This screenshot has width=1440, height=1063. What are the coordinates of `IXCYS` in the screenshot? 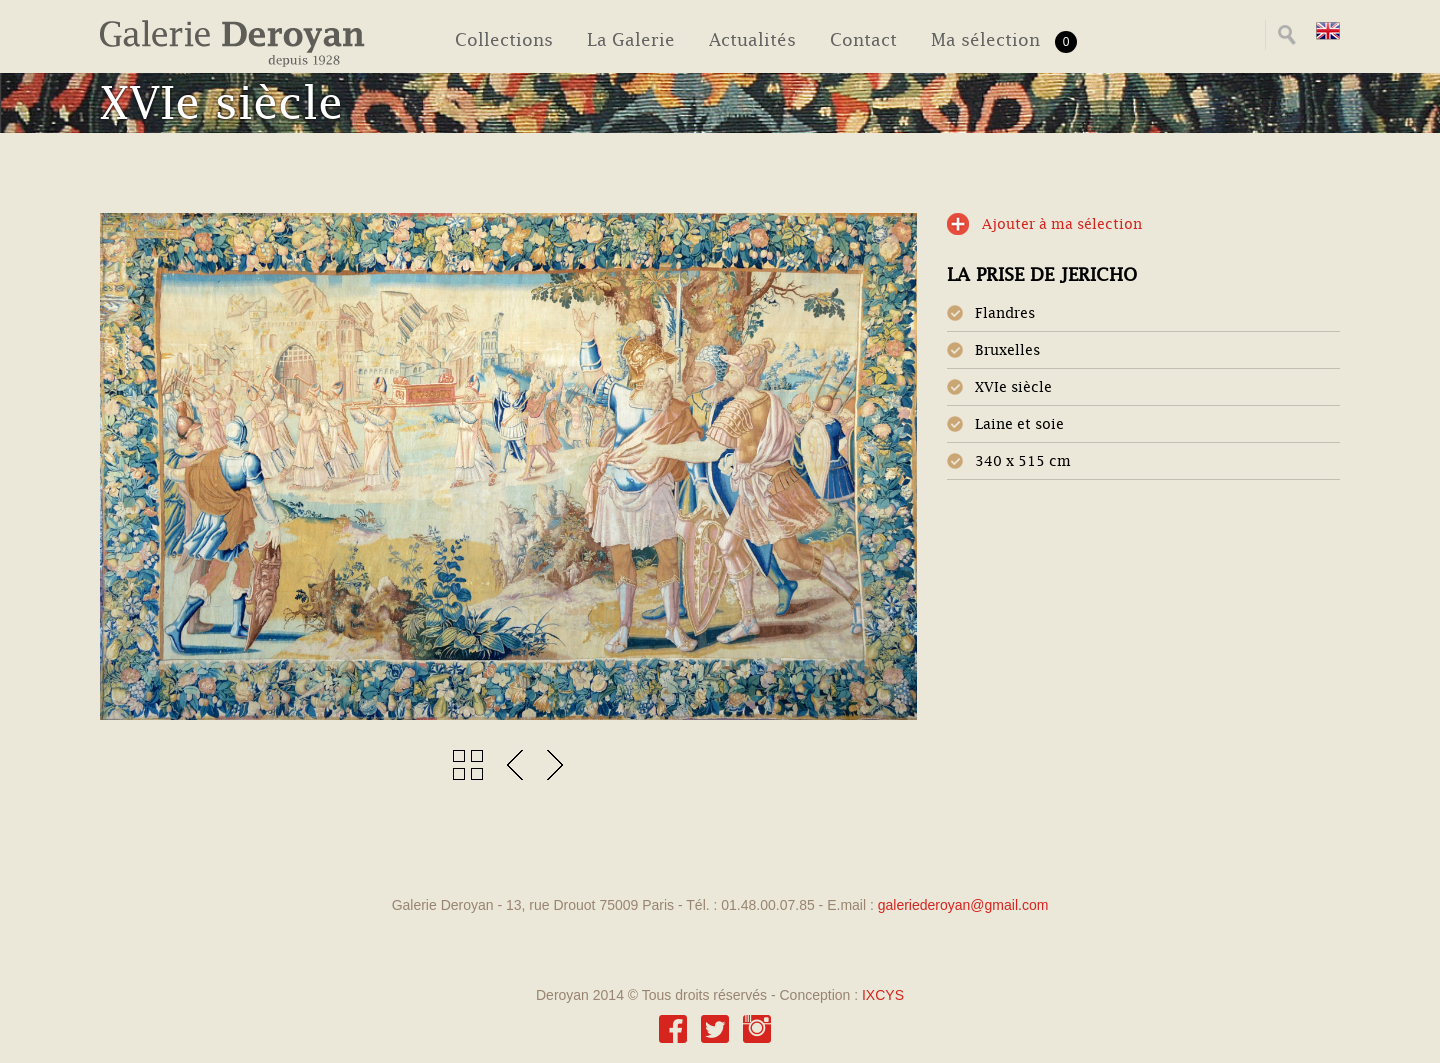 It's located at (883, 995).